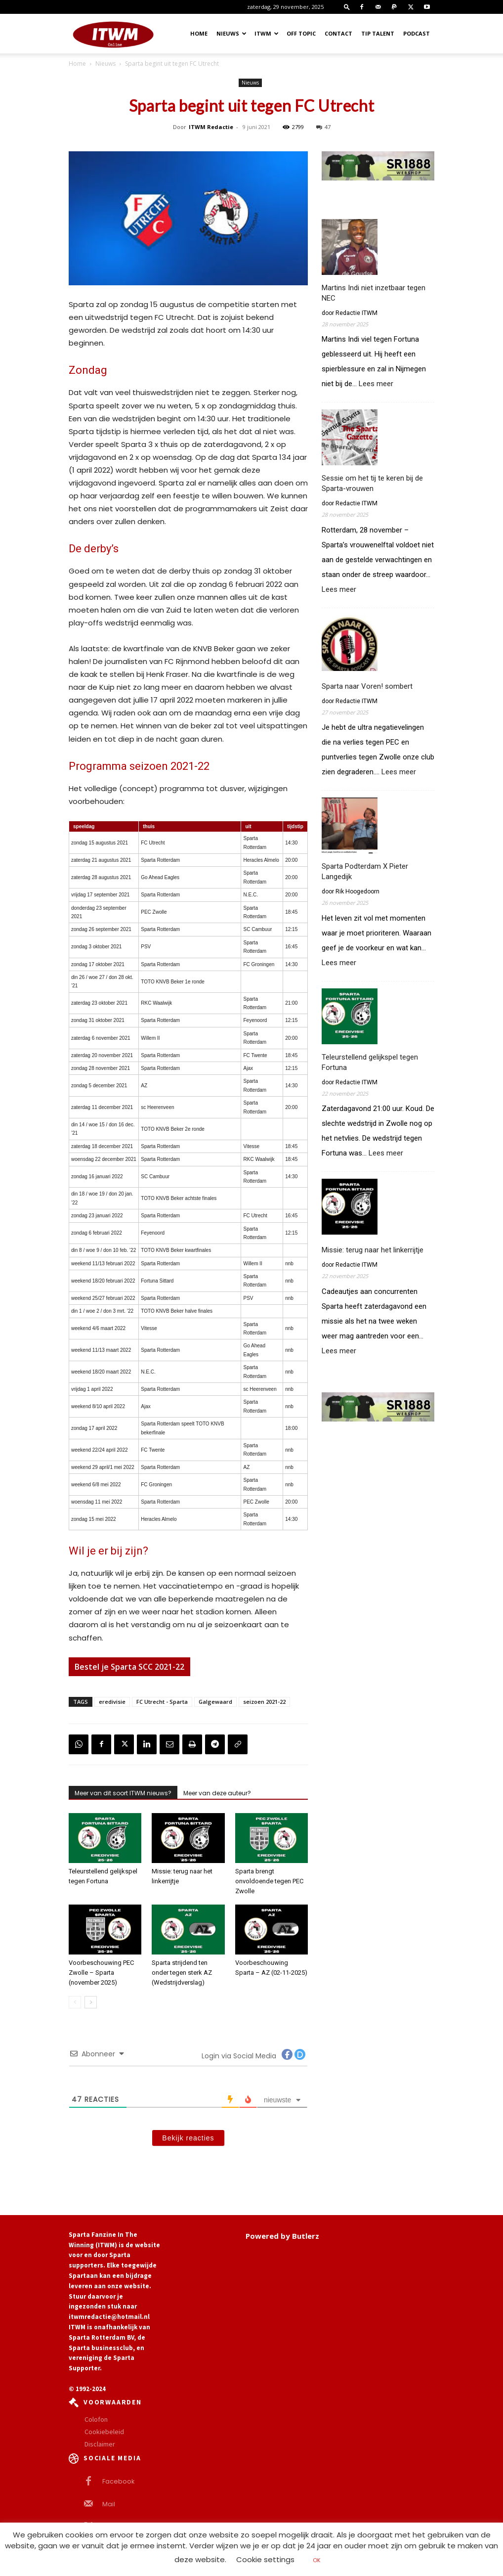 Image resolution: width=503 pixels, height=2576 pixels. Describe the element at coordinates (301, 33) in the screenshot. I see `OFF TOPIC` at that location.